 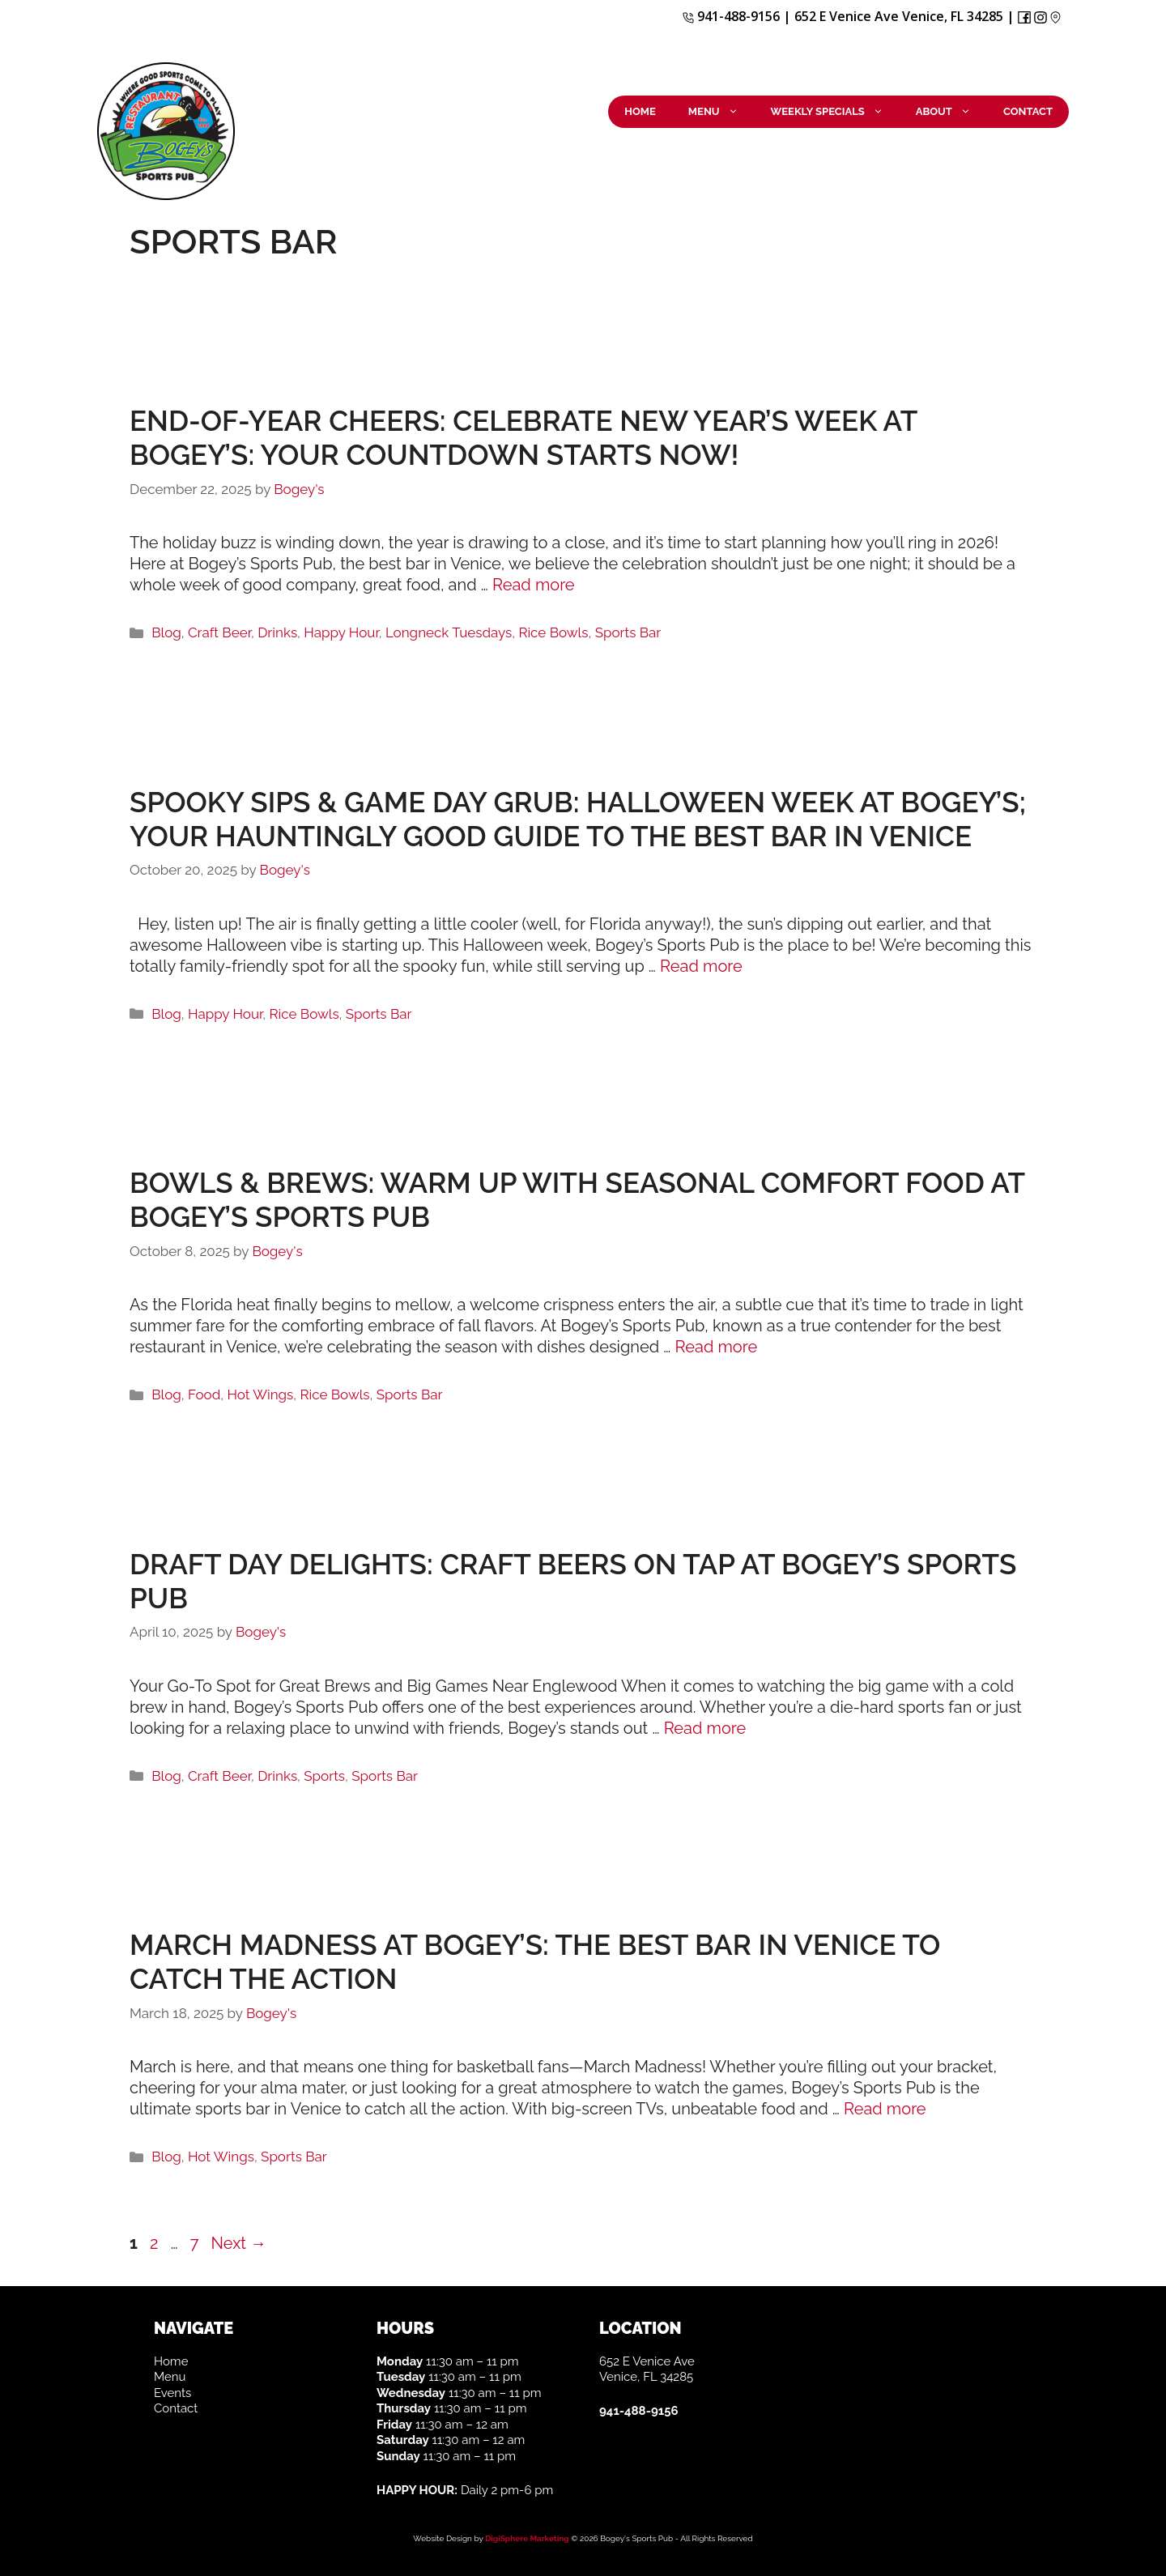 I want to click on Hot Wings, so click(x=260, y=1394).